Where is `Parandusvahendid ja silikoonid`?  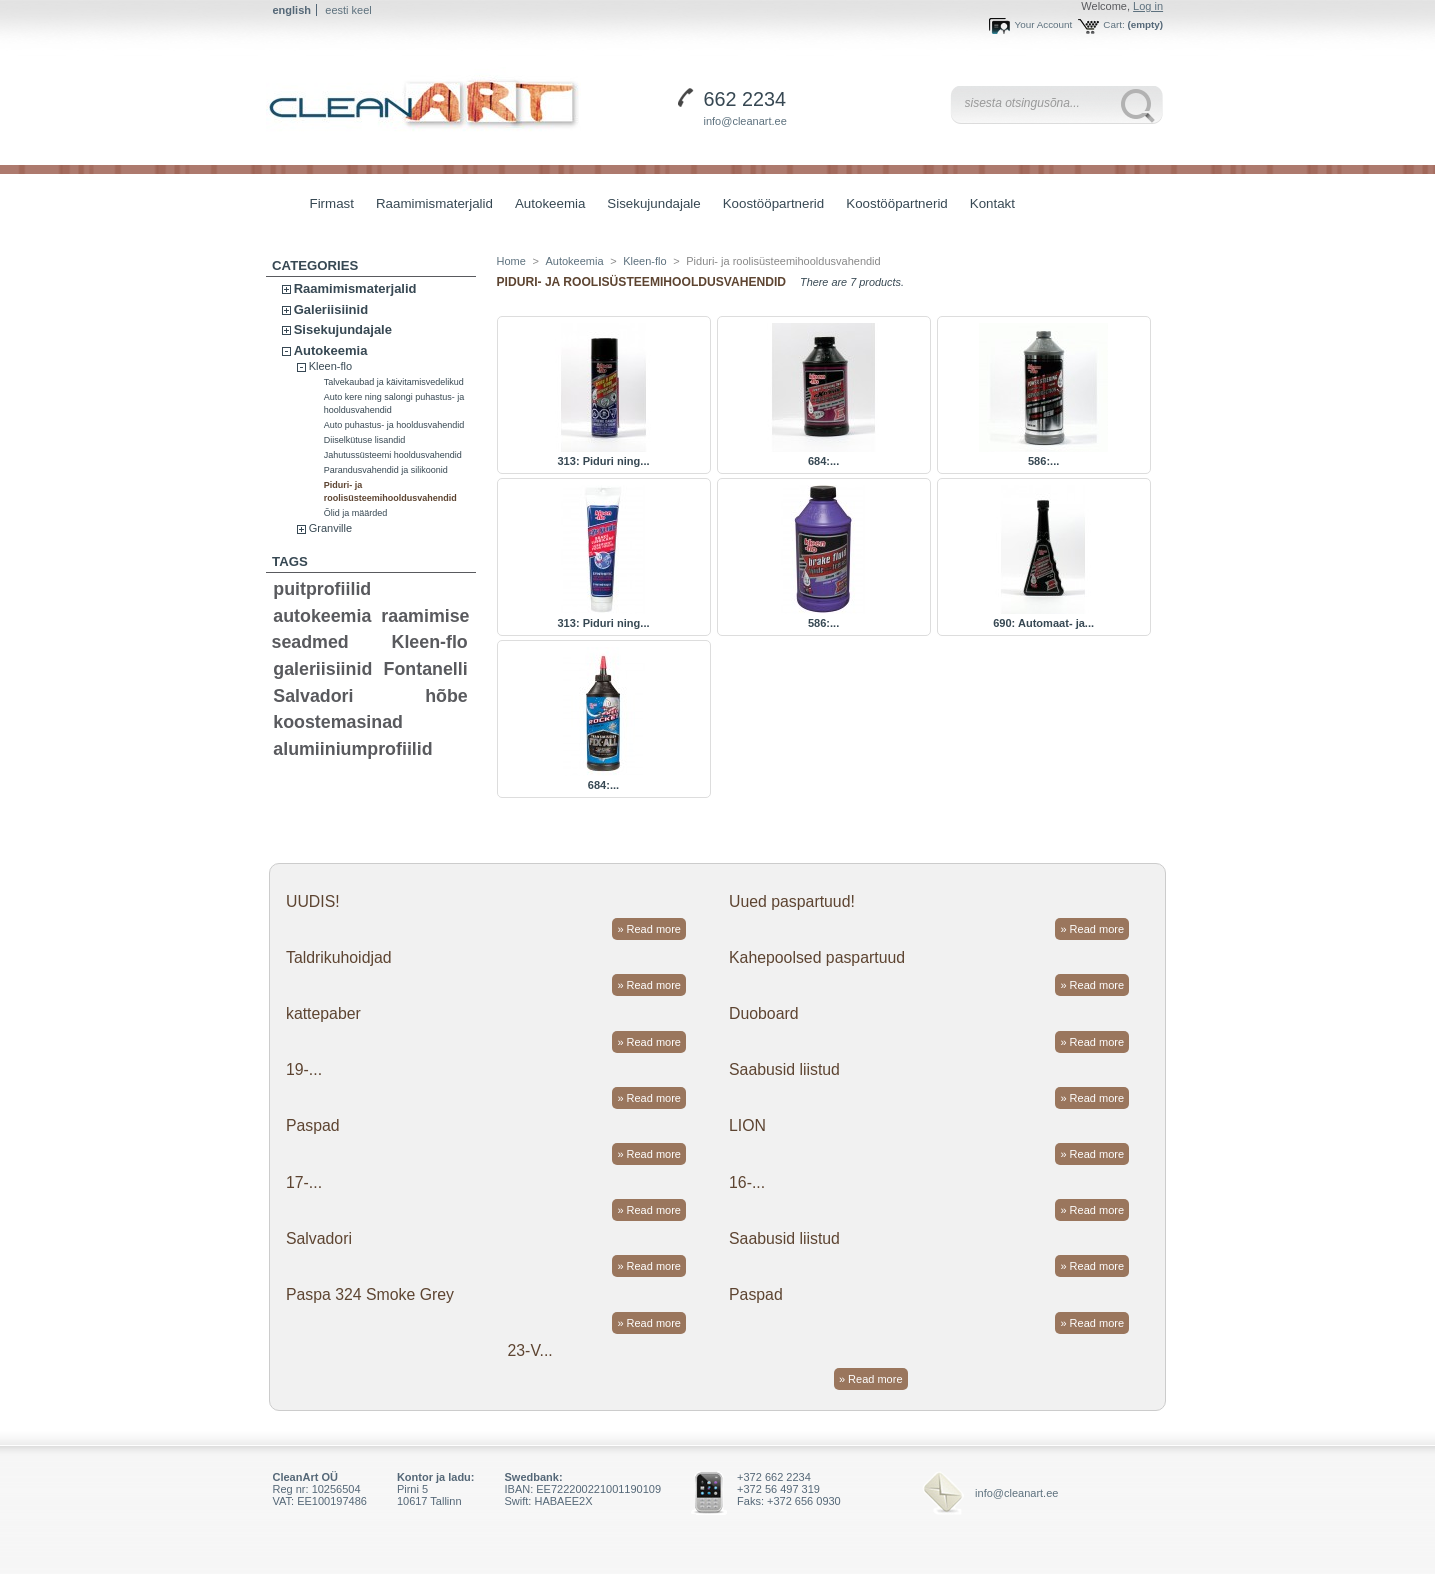 Parandusvahendid ja silikoonid is located at coordinates (386, 470).